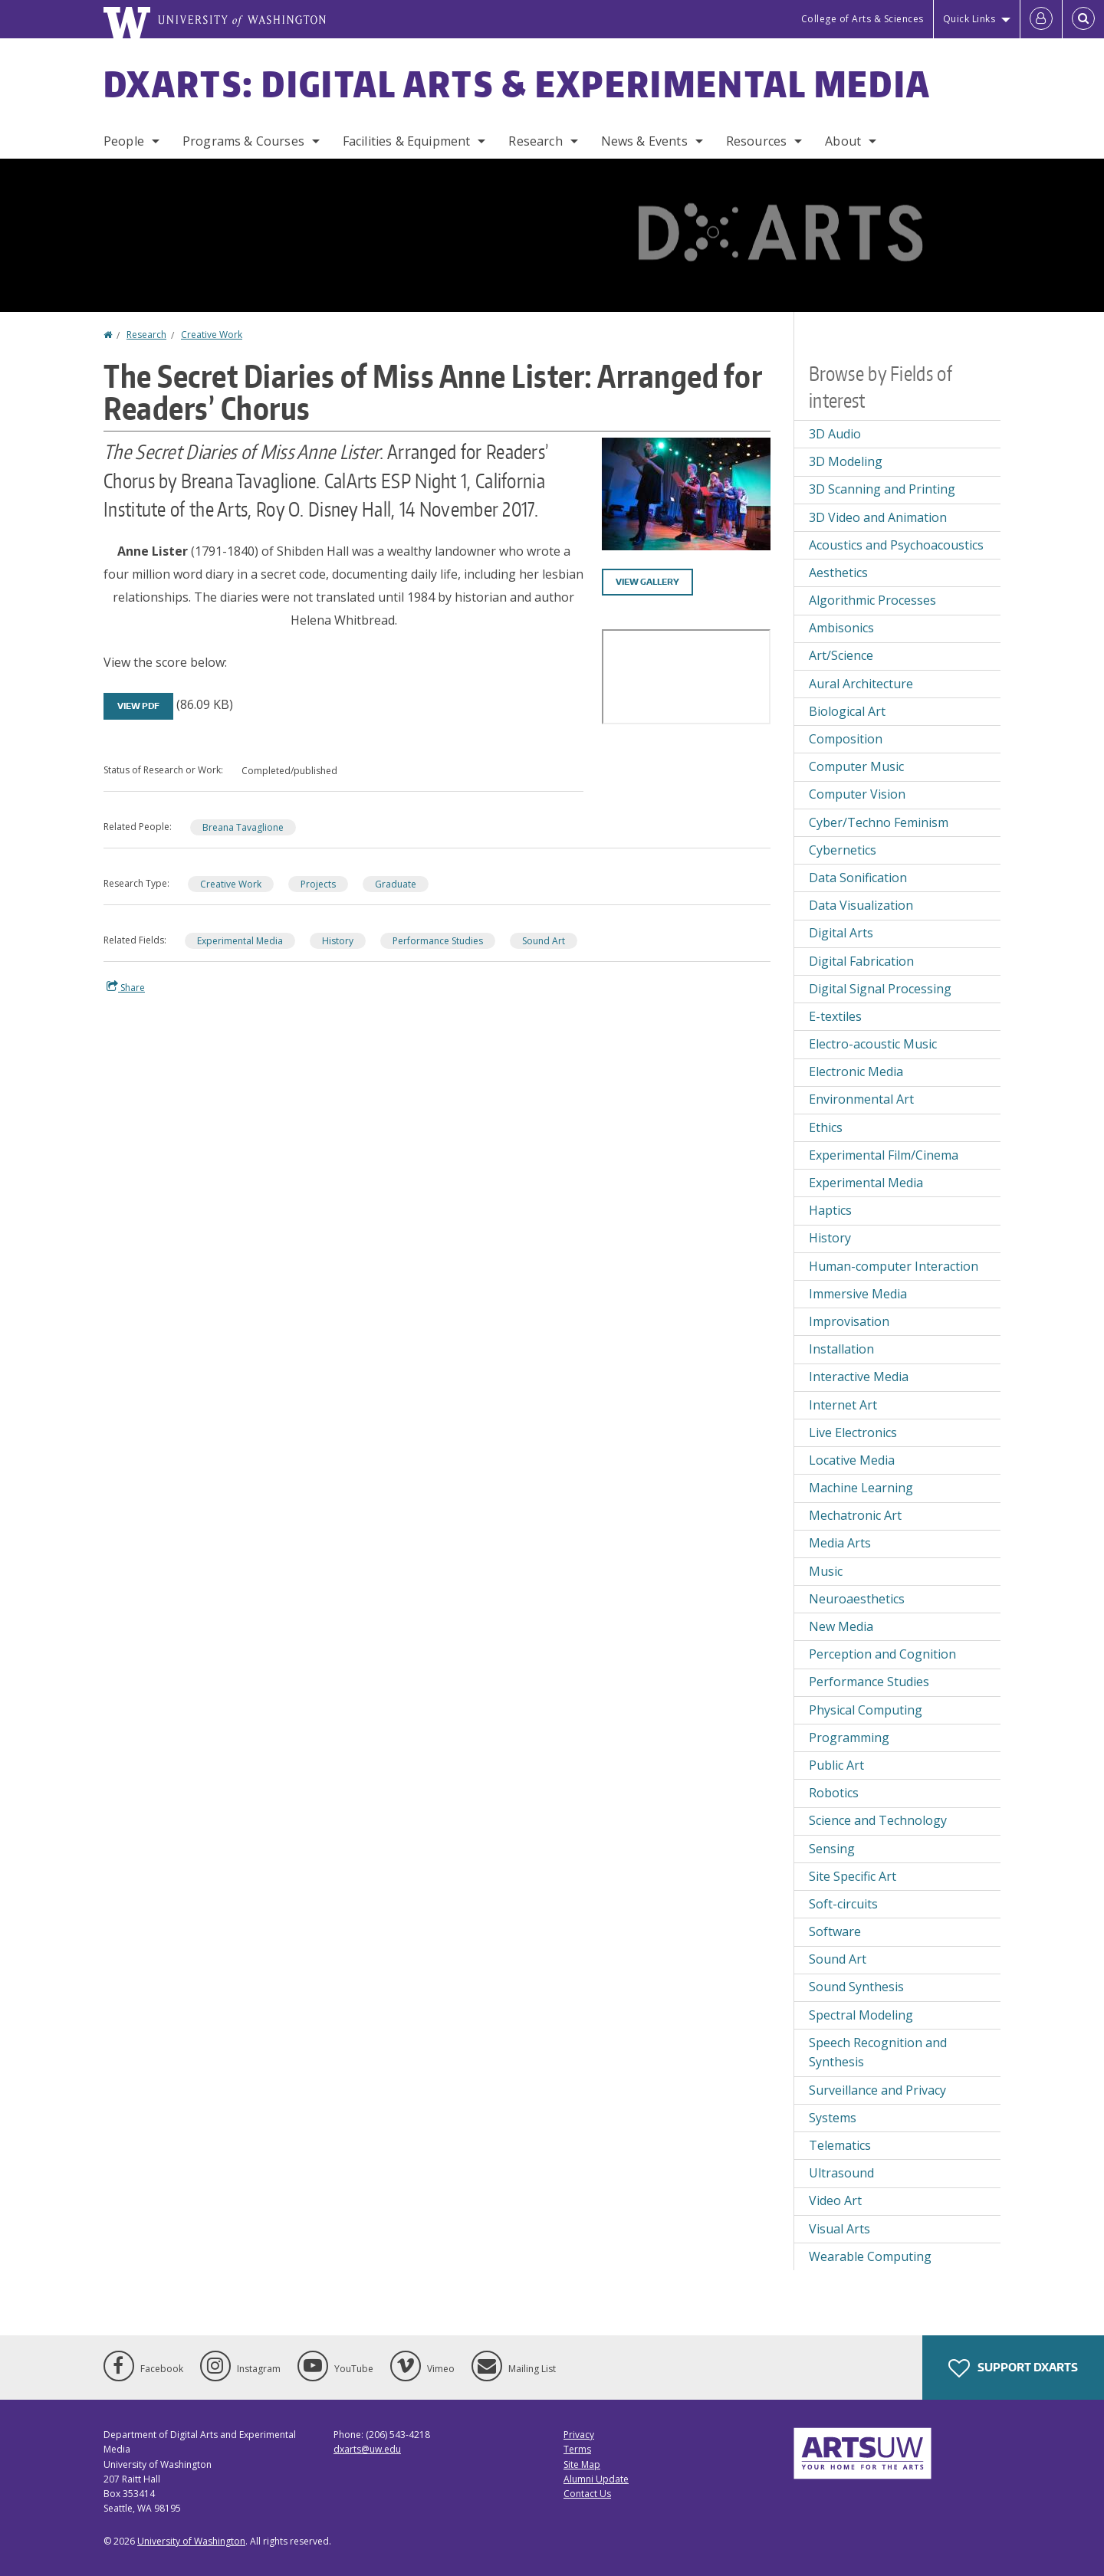 The width and height of the screenshot is (1104, 2576). What do you see at coordinates (893, 1266) in the screenshot?
I see `Human-computer Interaction` at bounding box center [893, 1266].